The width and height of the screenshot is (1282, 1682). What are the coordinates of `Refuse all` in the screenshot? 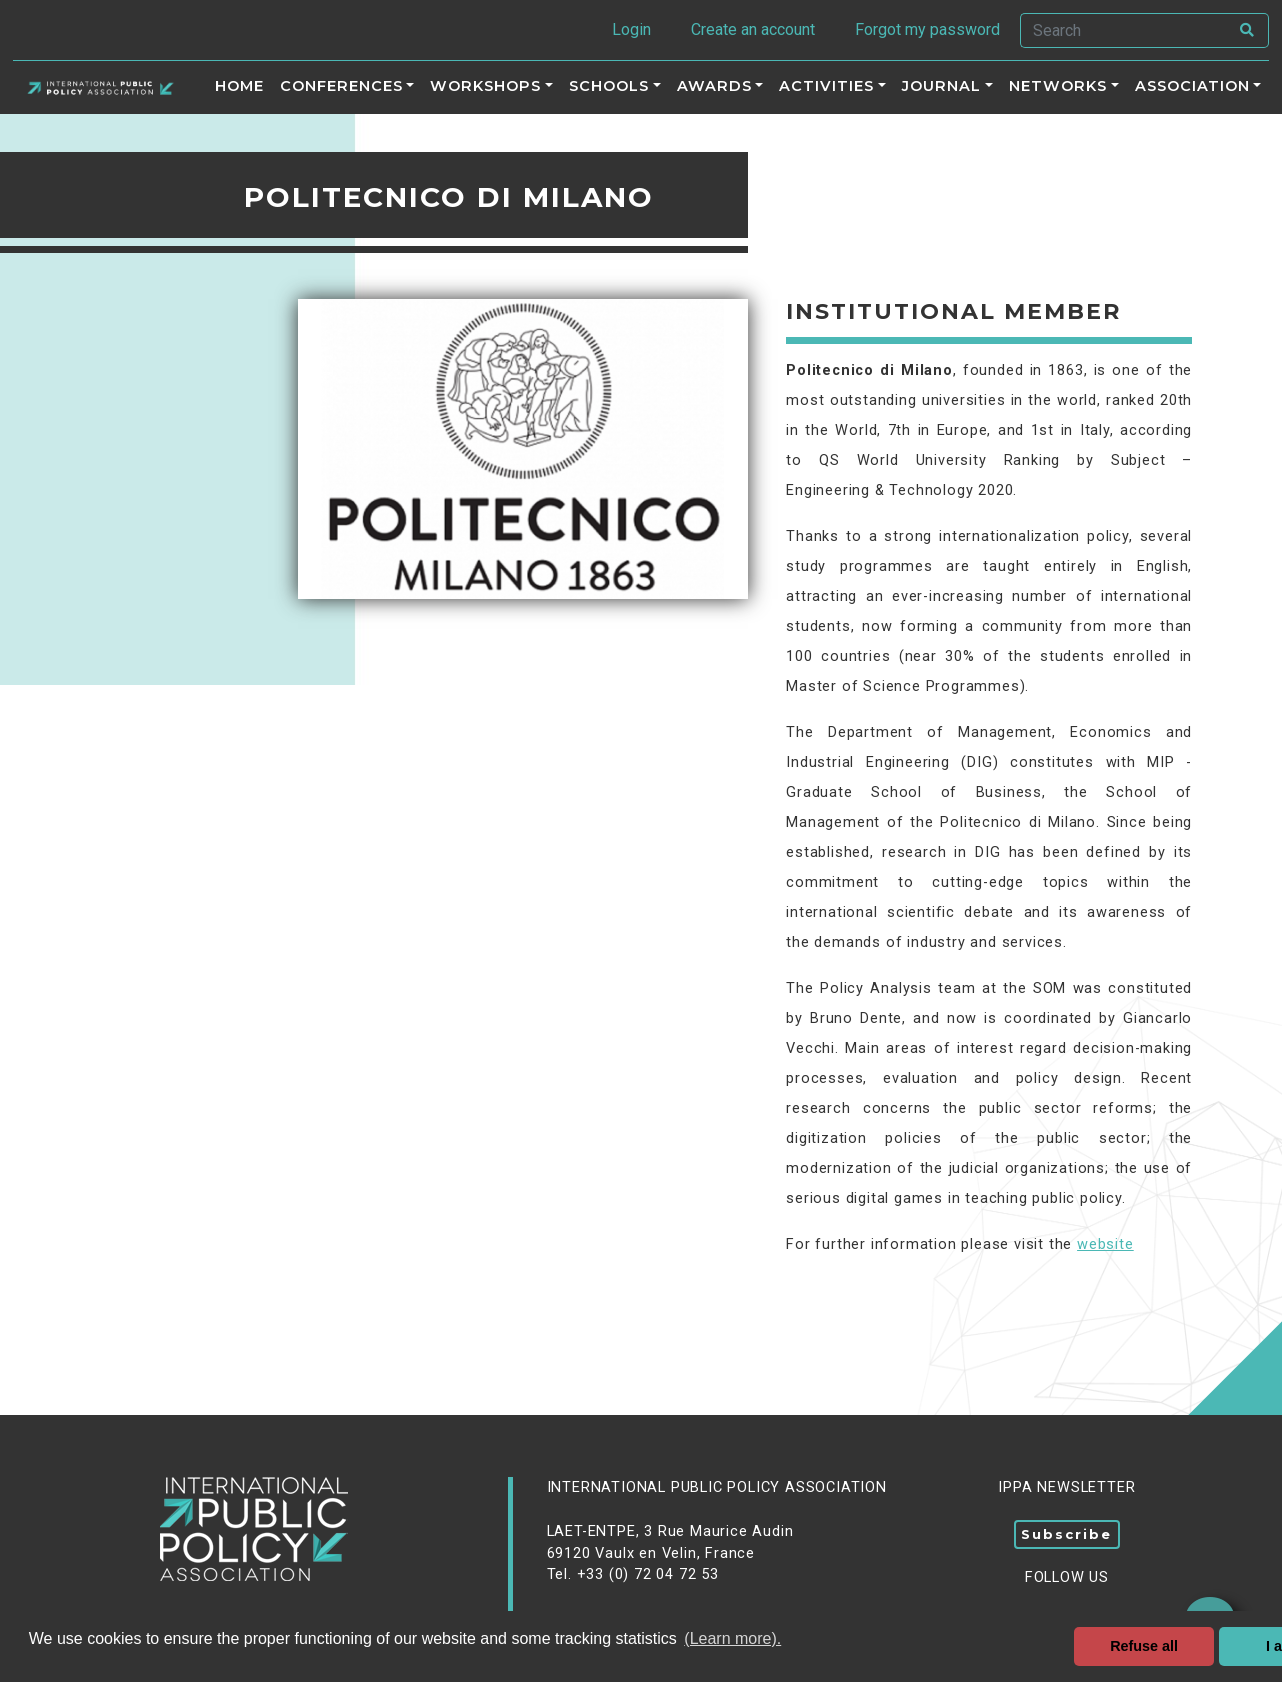 It's located at (1144, 1646).